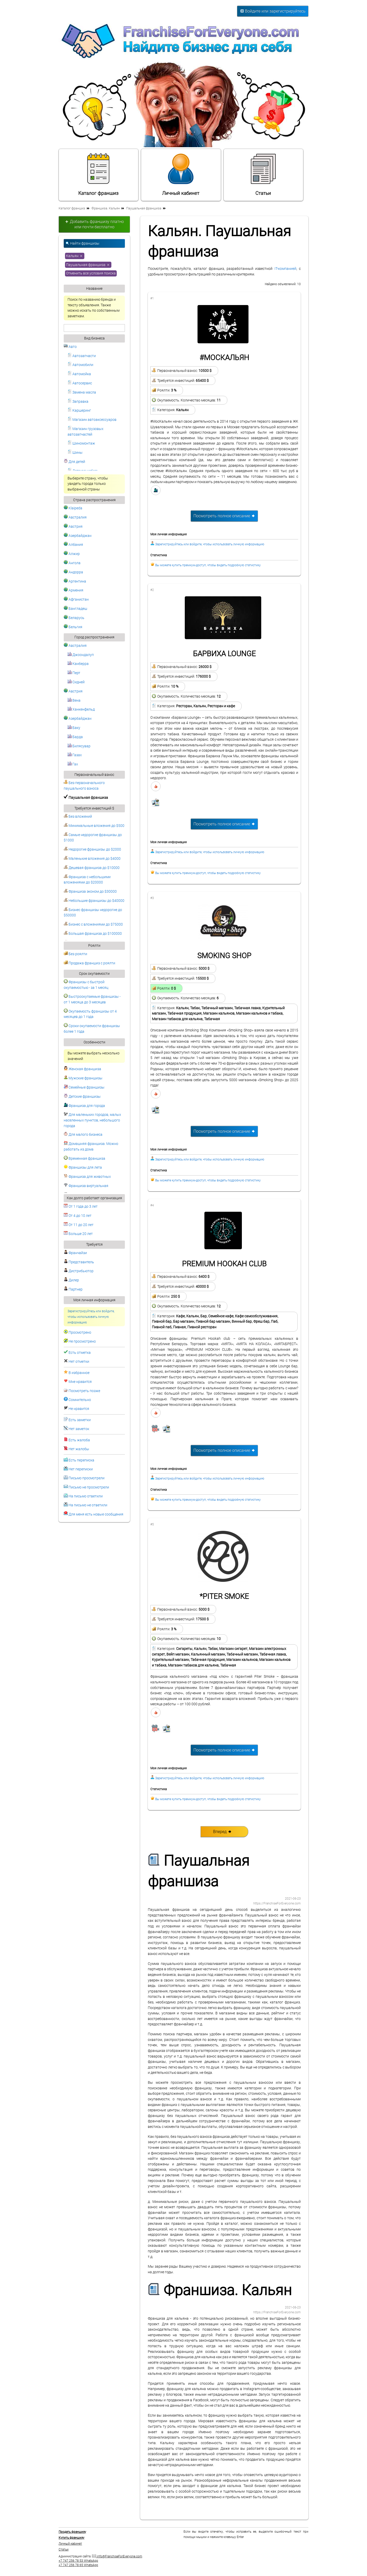 Image resolution: width=367 pixels, height=2576 pixels. What do you see at coordinates (79, 1373) in the screenshot?
I see `В избранное` at bounding box center [79, 1373].